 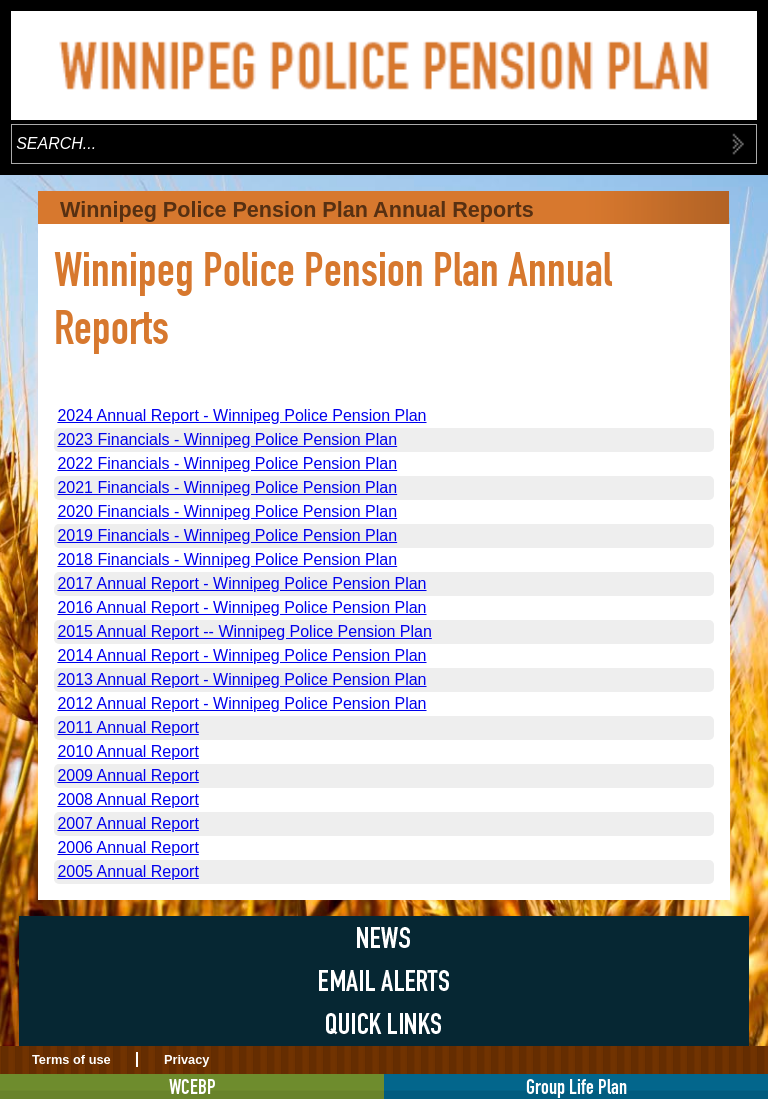 I want to click on Privacy, so click(x=187, y=1059).